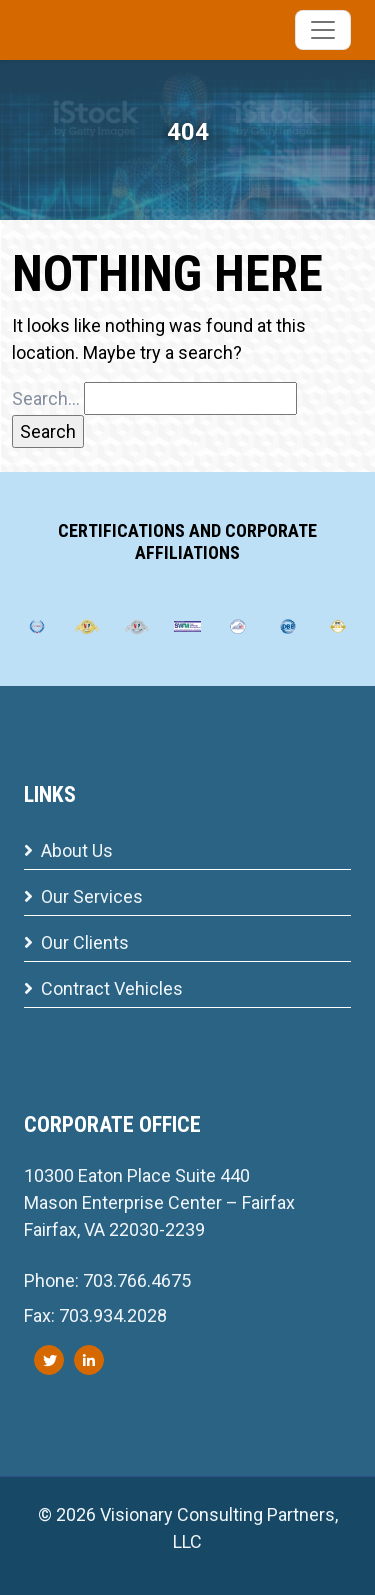 This screenshot has height=1595, width=375. What do you see at coordinates (46, 398) in the screenshot?
I see `Search…` at bounding box center [46, 398].